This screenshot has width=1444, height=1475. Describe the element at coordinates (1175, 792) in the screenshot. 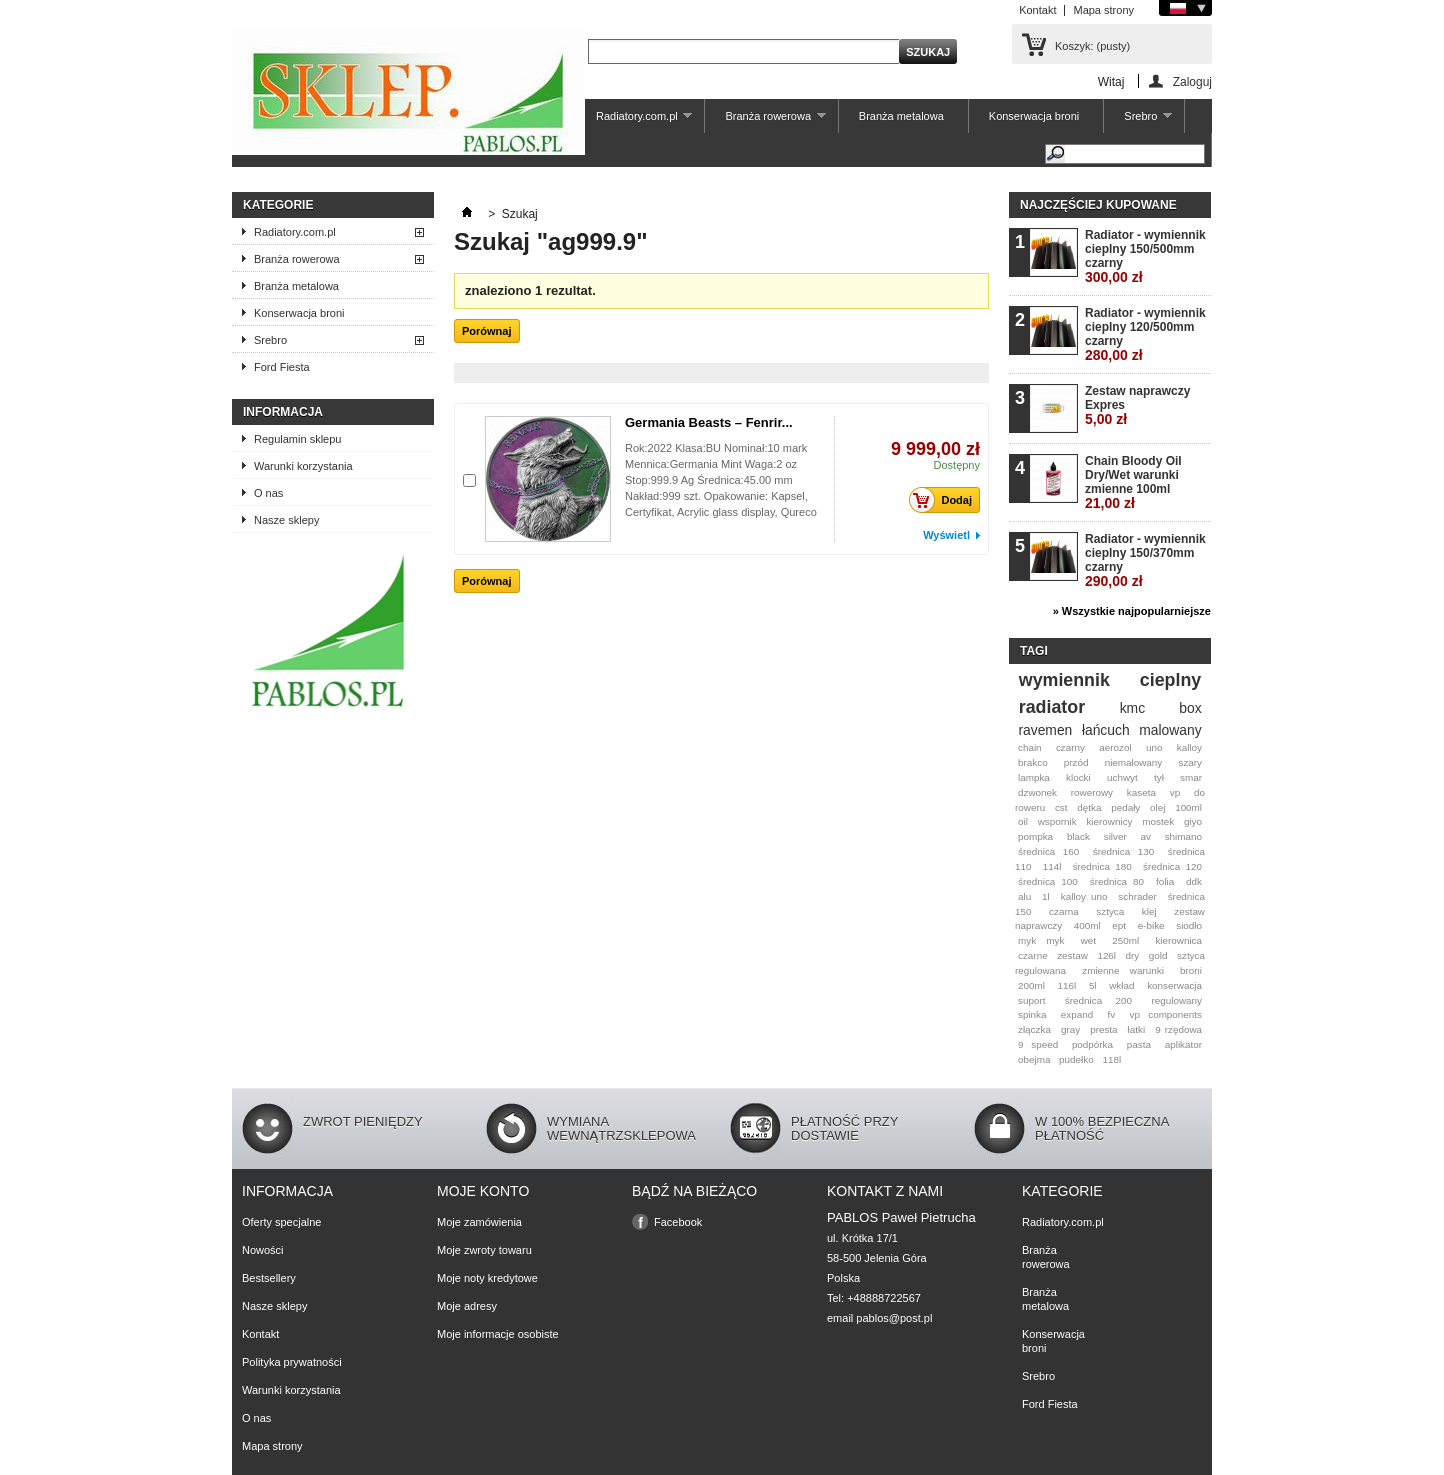

I see `vp` at that location.